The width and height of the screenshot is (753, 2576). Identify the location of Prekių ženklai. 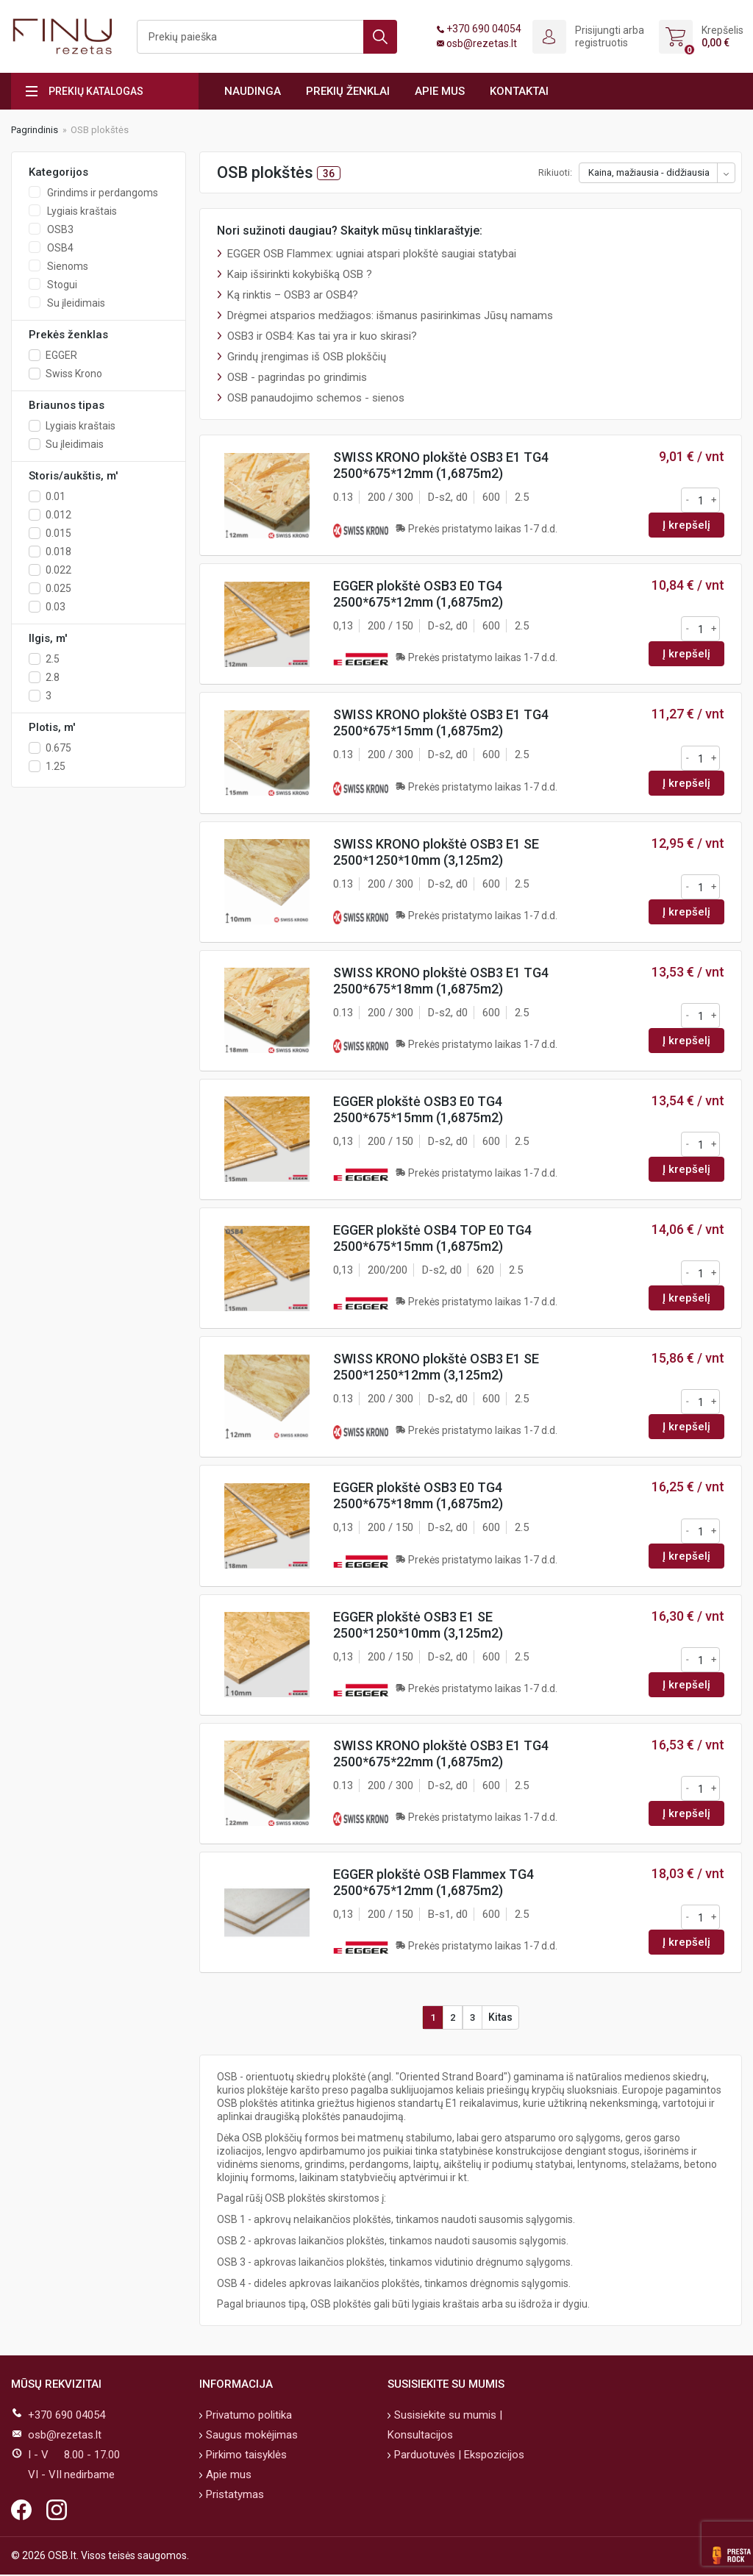
(348, 91).